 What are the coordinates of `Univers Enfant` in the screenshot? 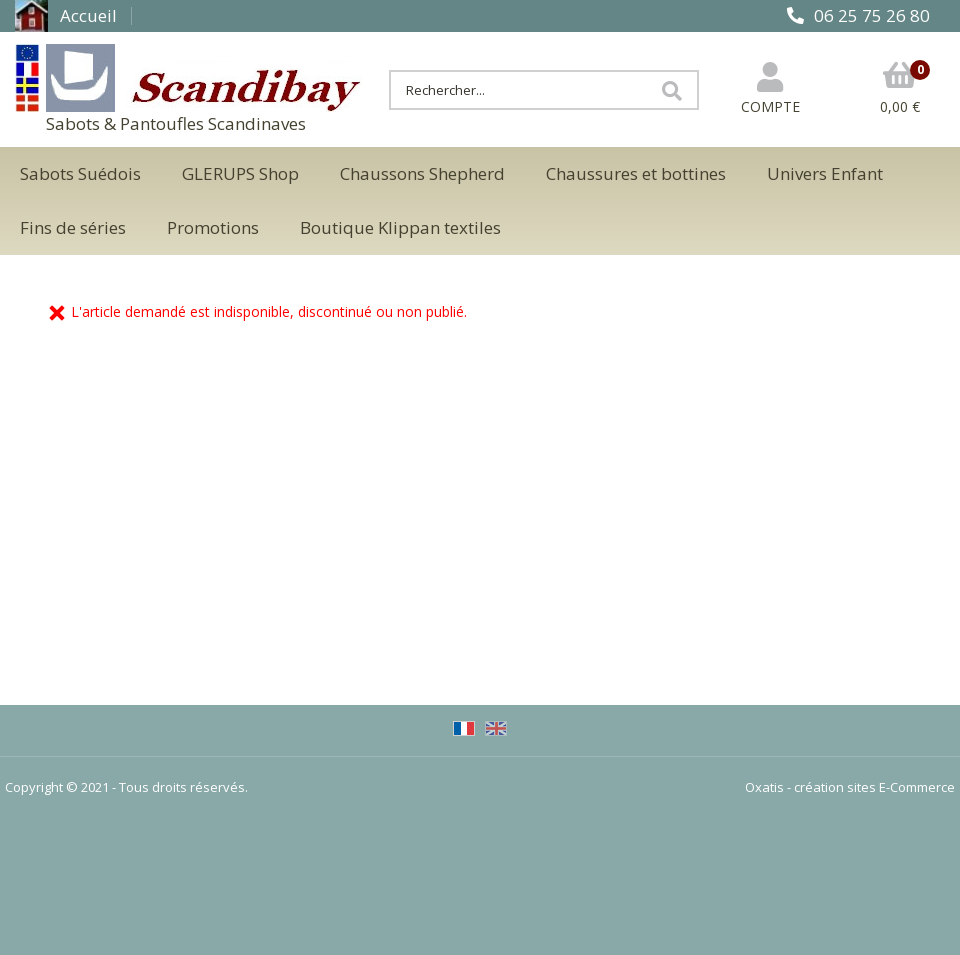 It's located at (825, 173).